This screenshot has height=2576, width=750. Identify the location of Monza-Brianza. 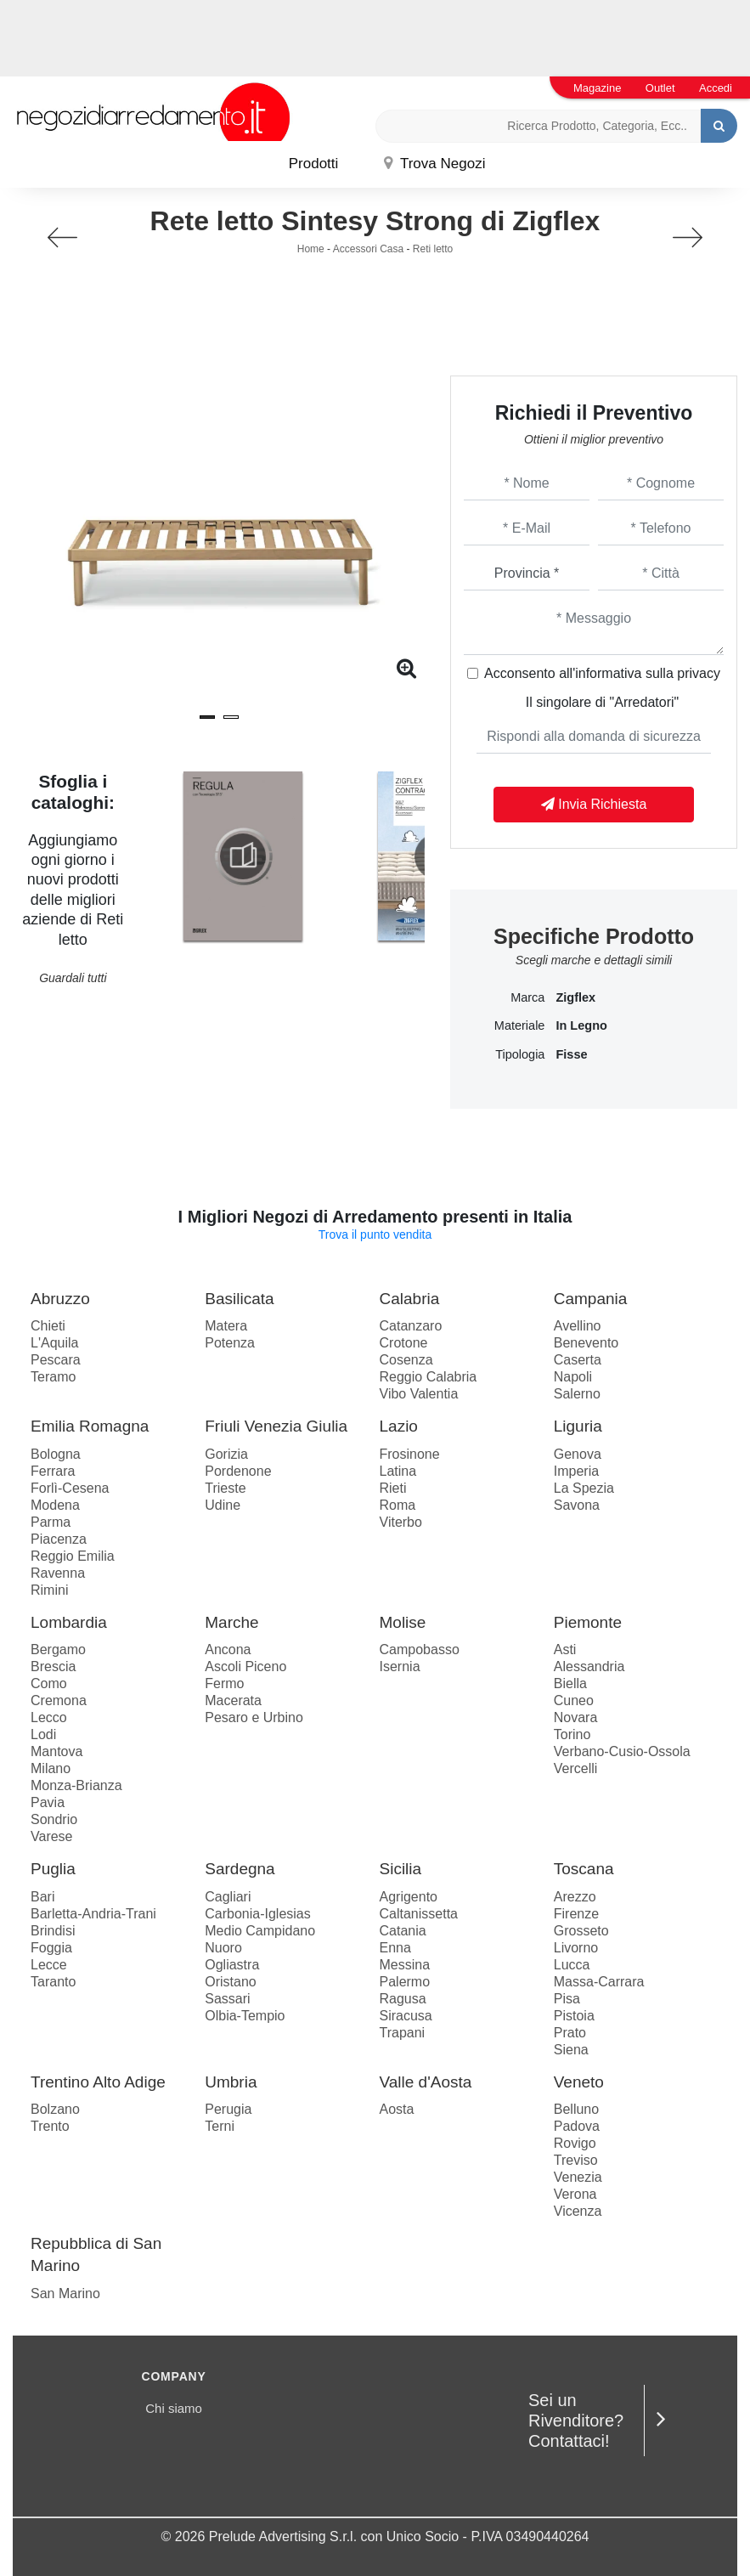
(76, 1785).